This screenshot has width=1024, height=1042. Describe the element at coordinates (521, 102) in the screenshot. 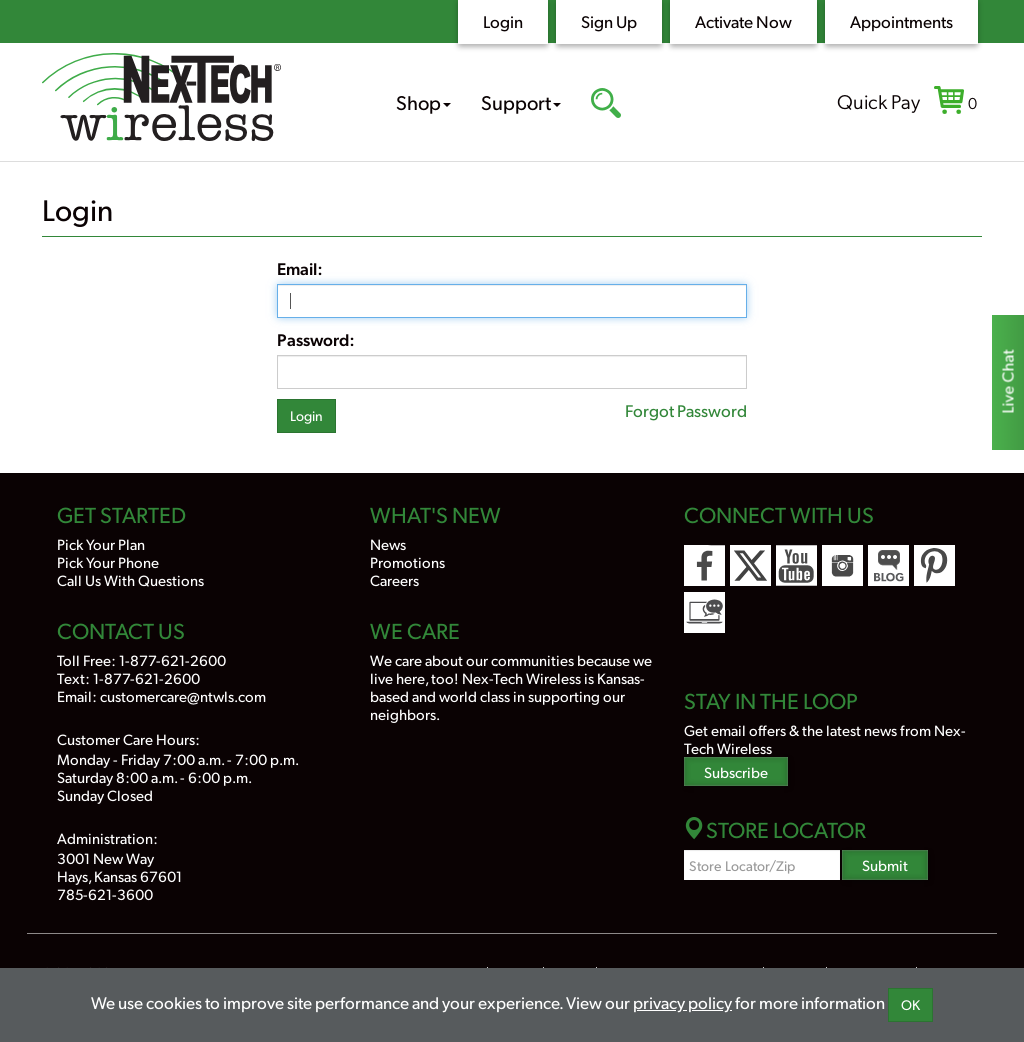

I see `Support` at that location.